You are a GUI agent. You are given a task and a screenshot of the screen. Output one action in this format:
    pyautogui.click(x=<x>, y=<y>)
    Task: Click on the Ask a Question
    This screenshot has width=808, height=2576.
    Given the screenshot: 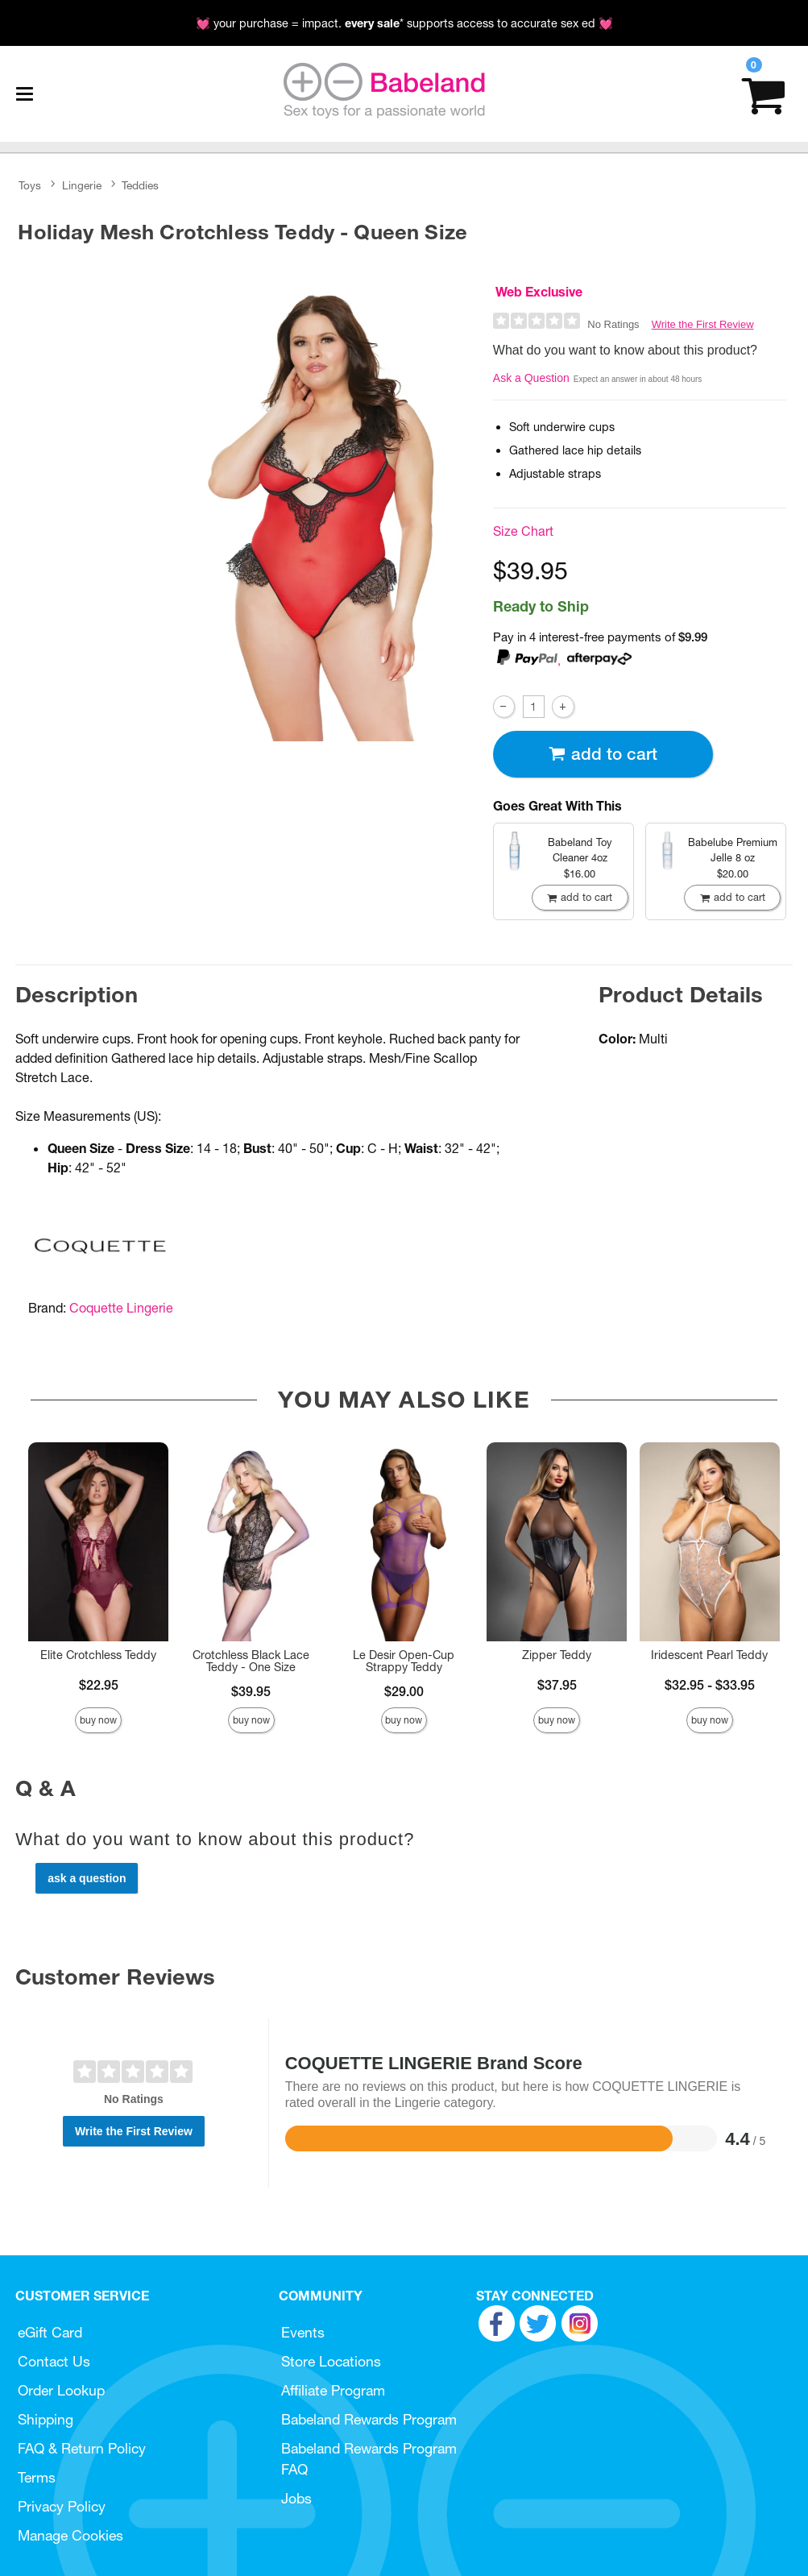 What is the action you would take?
    pyautogui.click(x=531, y=377)
    